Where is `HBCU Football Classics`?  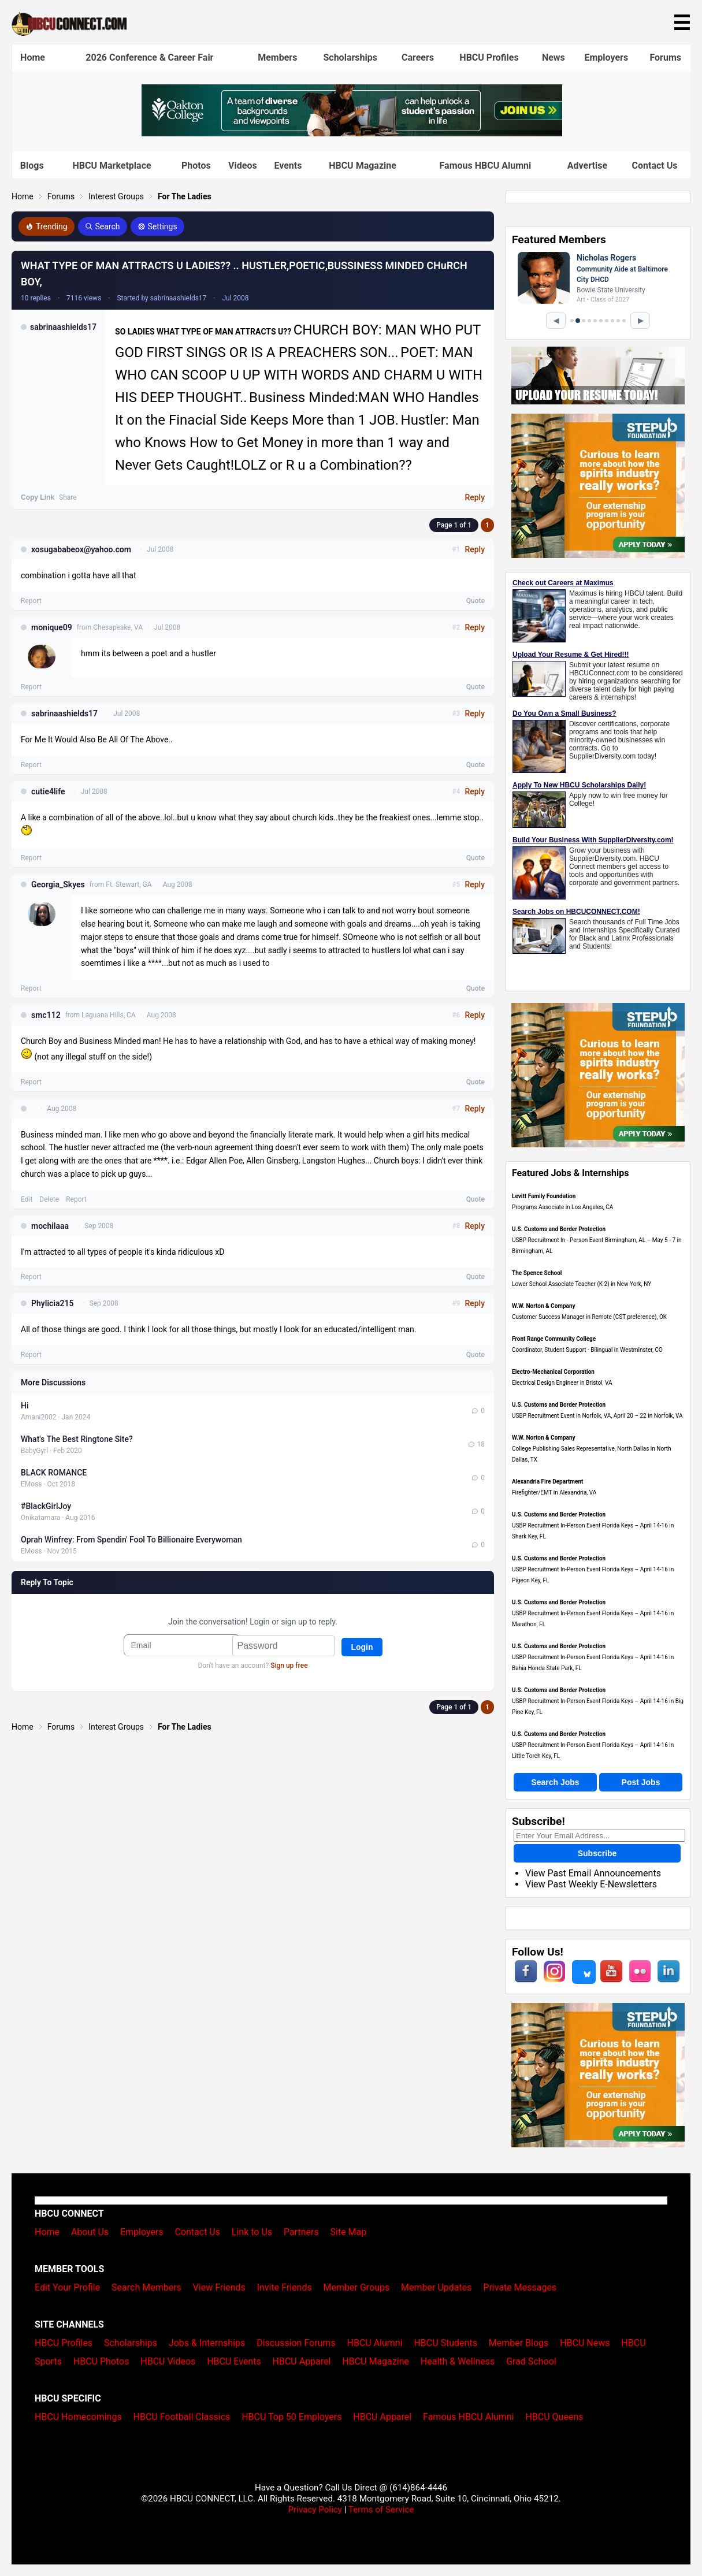
HBCU Football Classics is located at coordinates (182, 2416).